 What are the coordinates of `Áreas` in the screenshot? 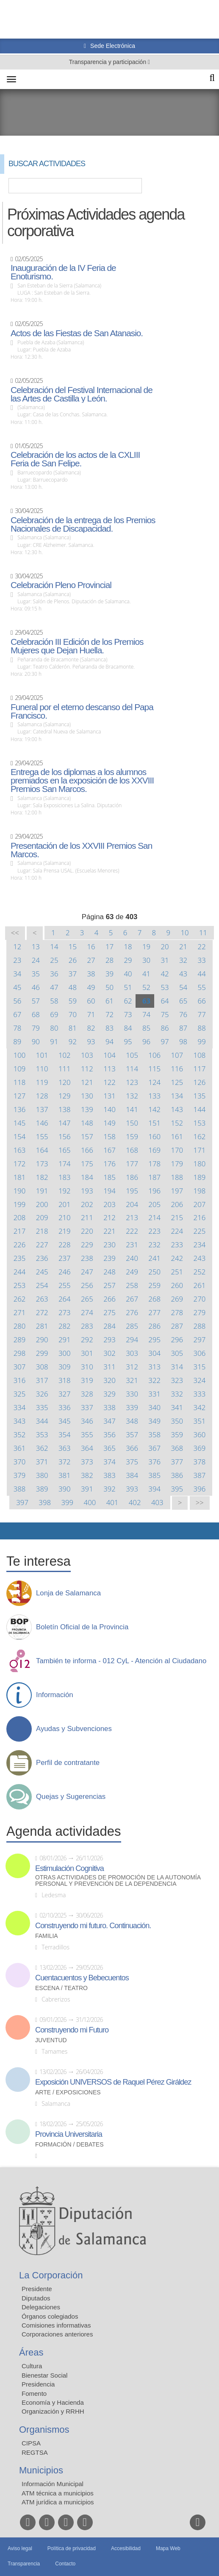 It's located at (31, 2352).